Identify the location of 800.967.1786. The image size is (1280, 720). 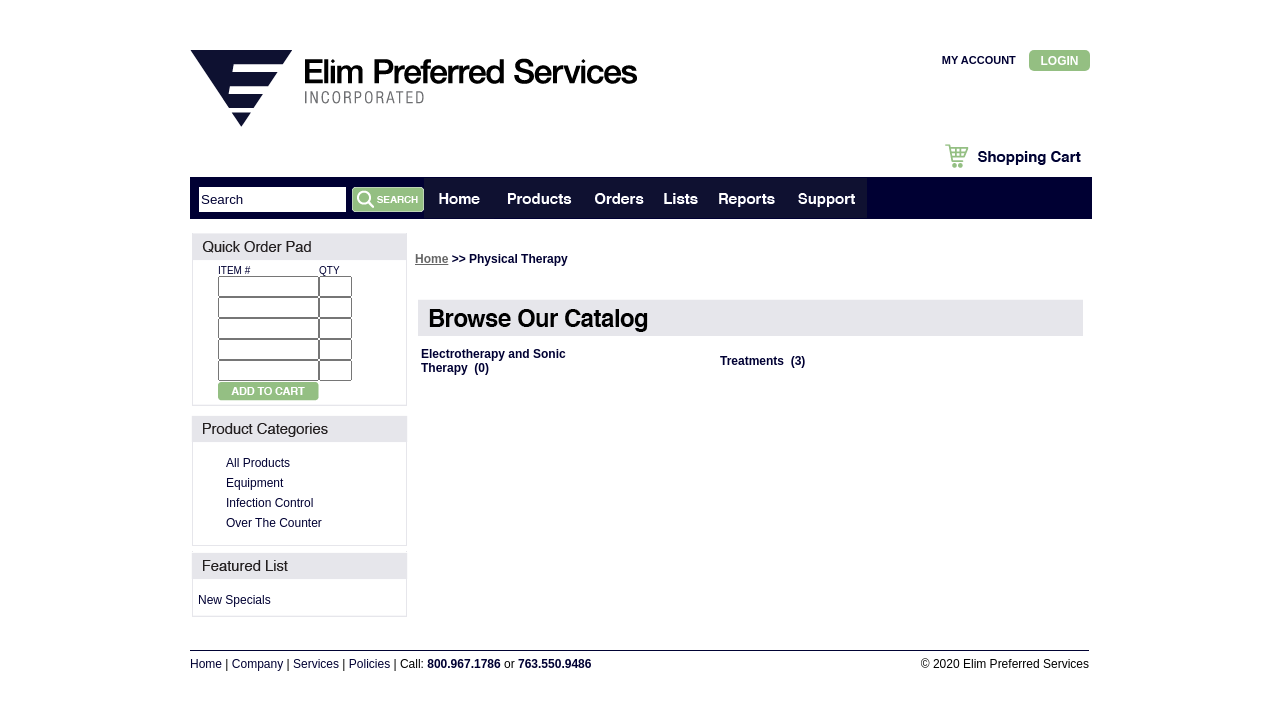
(463, 664).